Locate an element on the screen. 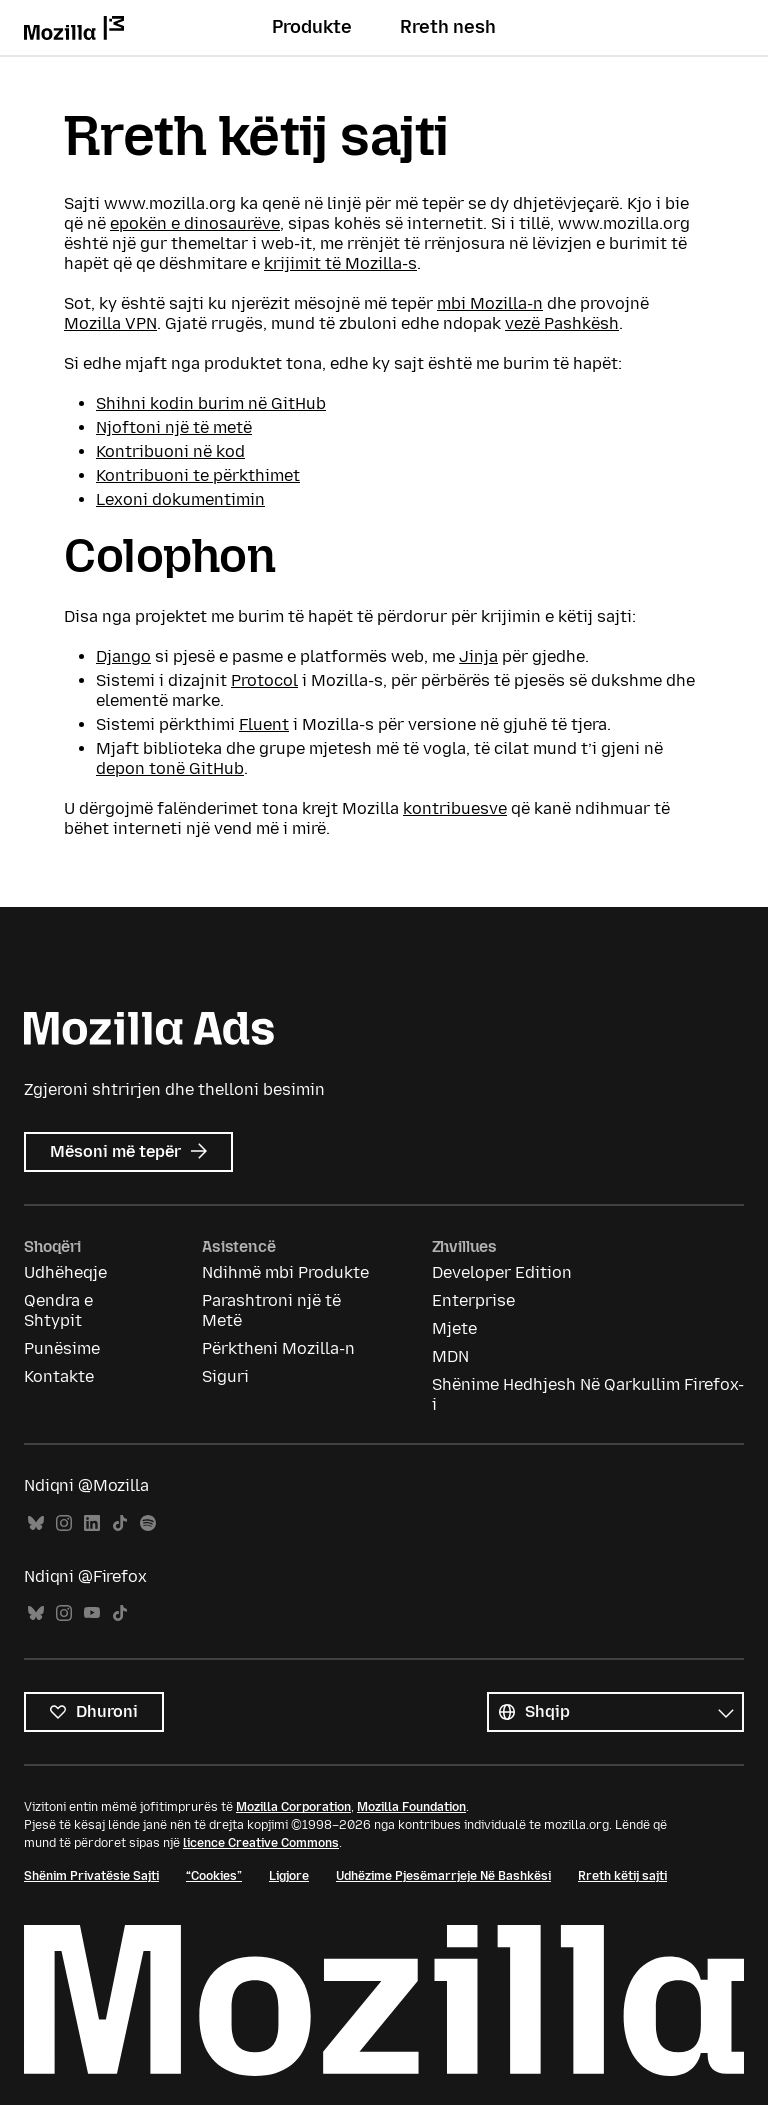  Enterprise is located at coordinates (473, 1300).